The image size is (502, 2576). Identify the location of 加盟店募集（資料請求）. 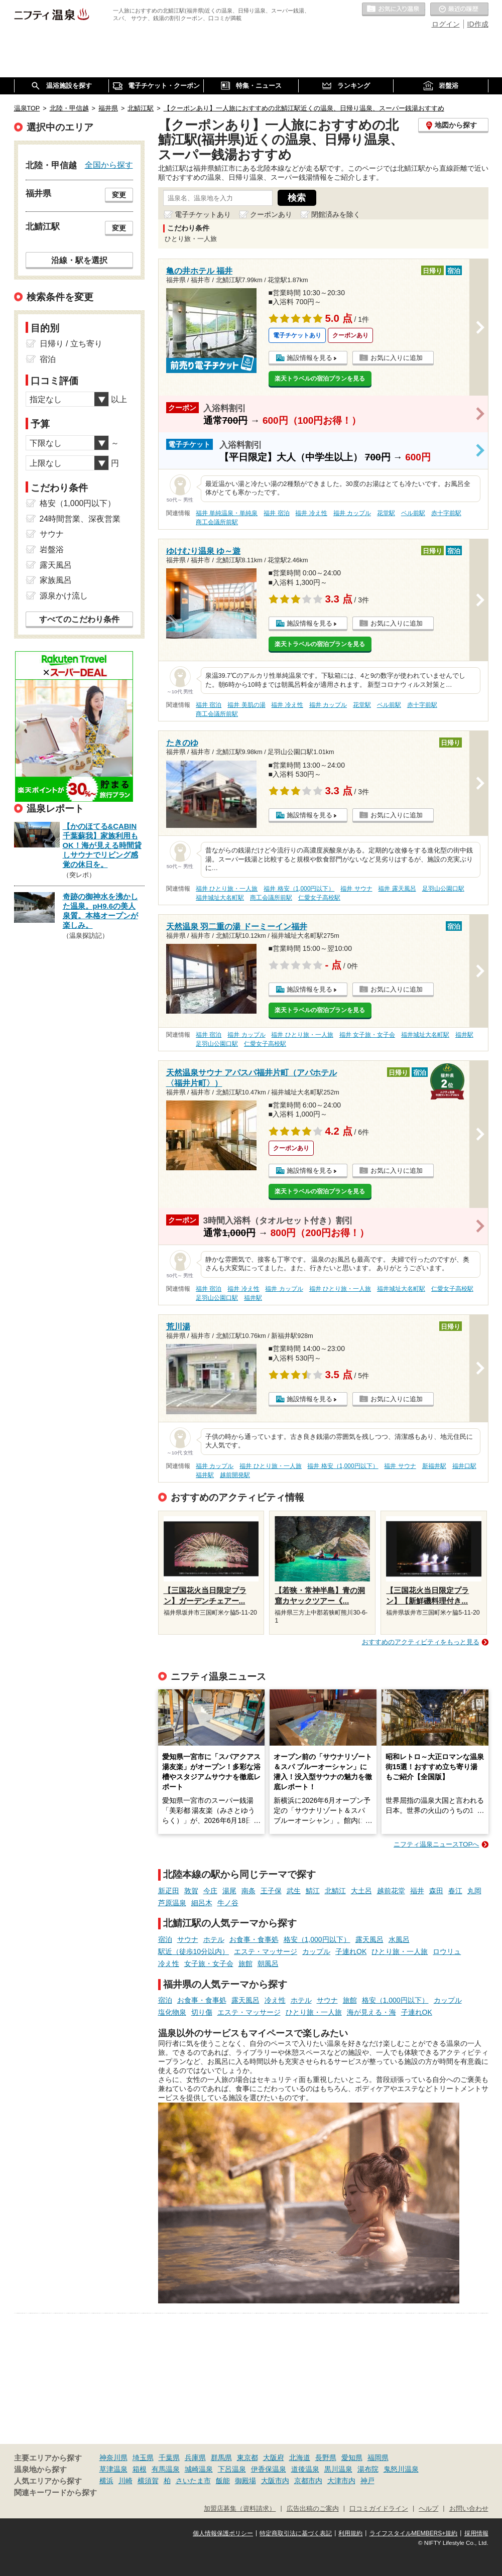
(240, 2508).